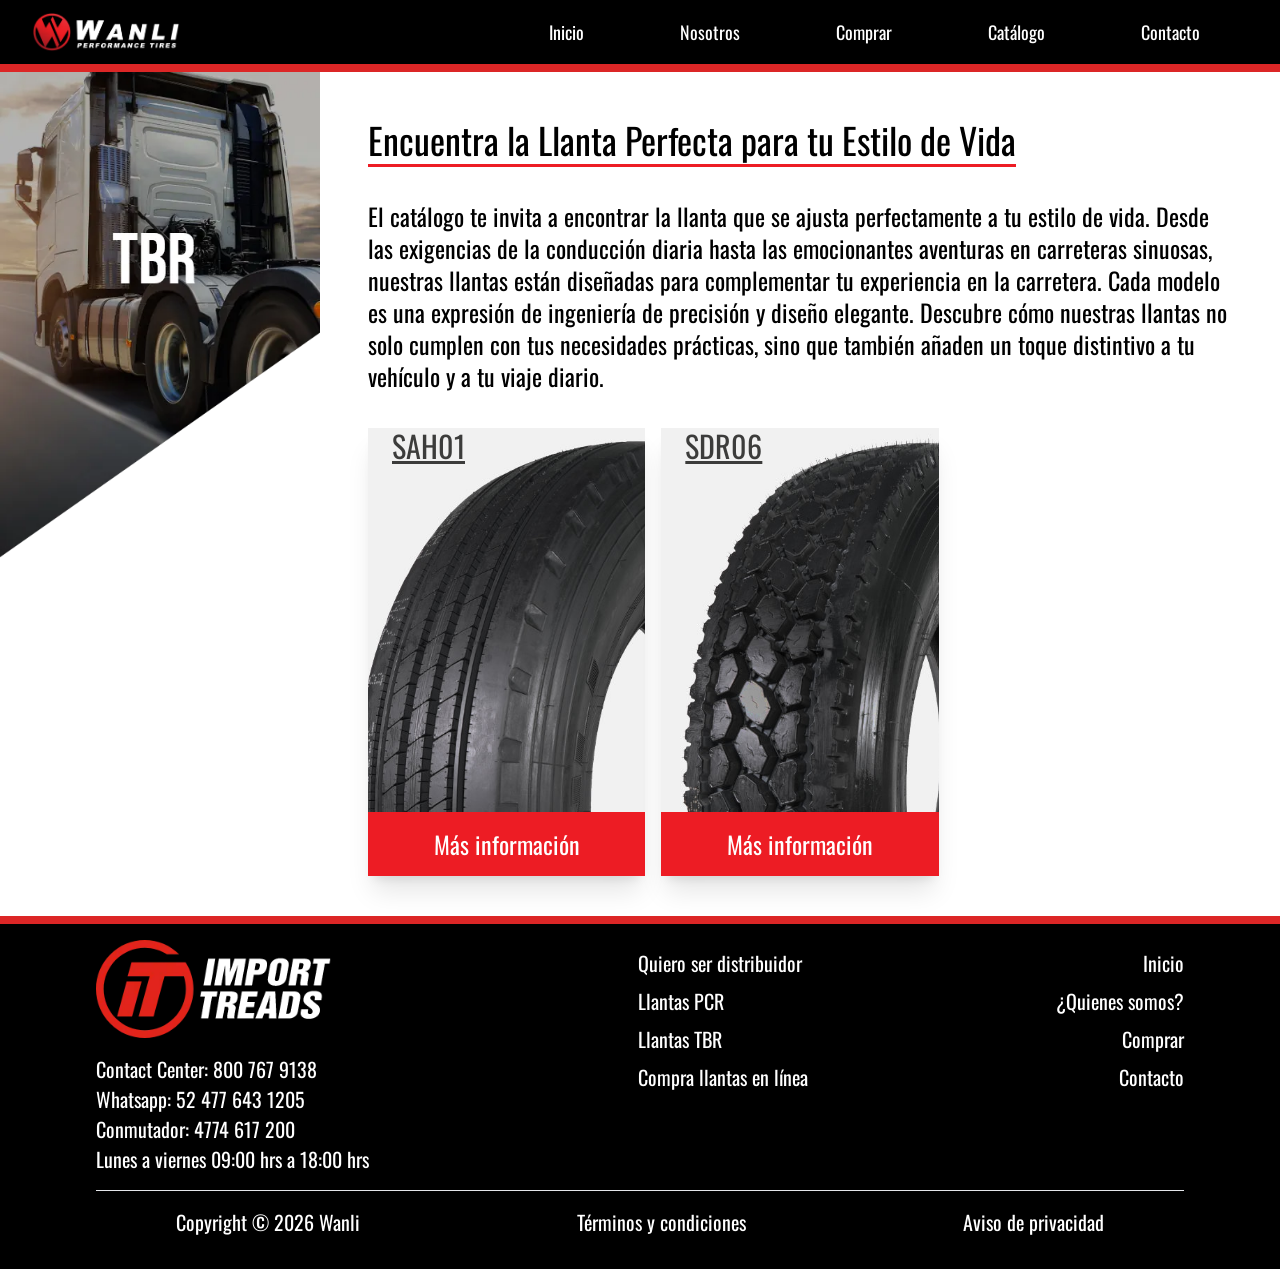 This screenshot has height=1269, width=1280. Describe the element at coordinates (1016, 32) in the screenshot. I see `Catálogo` at that location.